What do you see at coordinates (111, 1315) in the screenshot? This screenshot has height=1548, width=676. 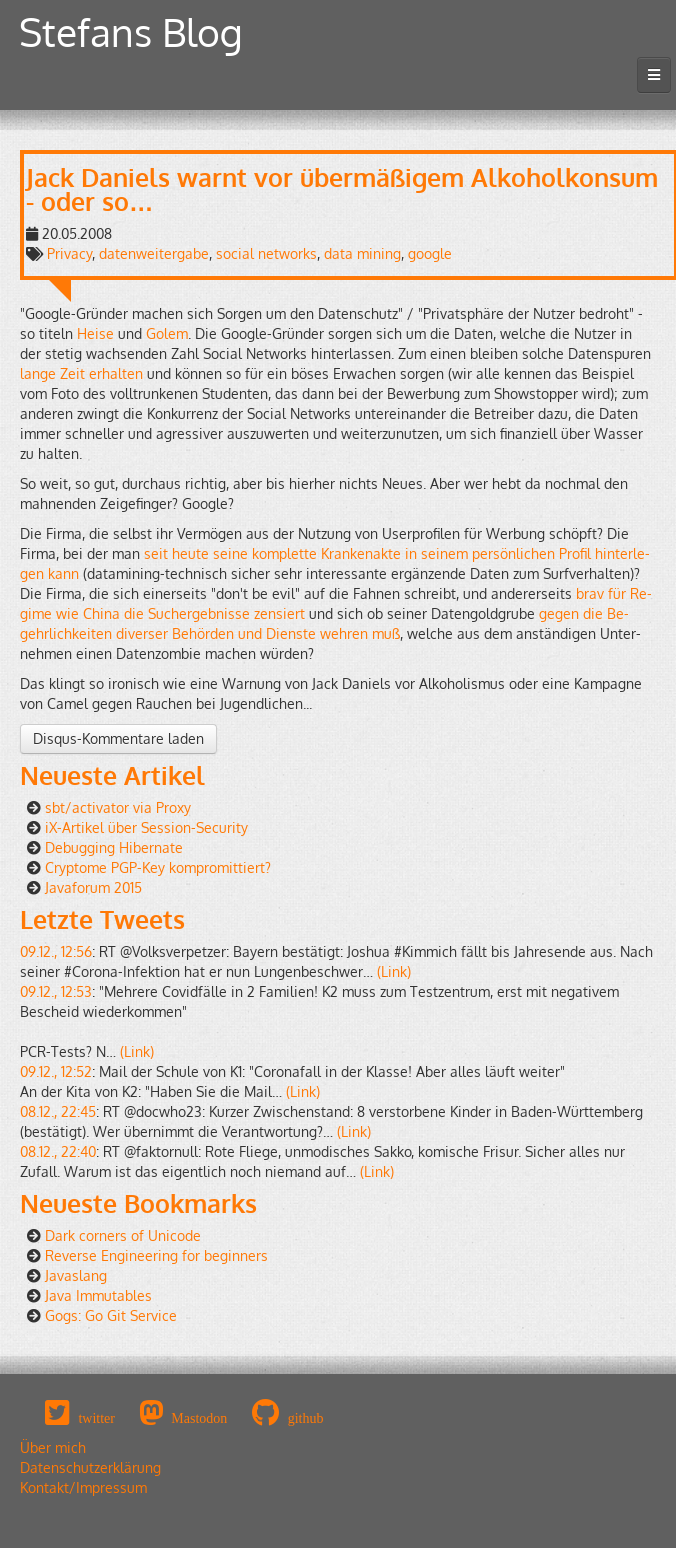 I see `Gogs: Go Git Service` at bounding box center [111, 1315].